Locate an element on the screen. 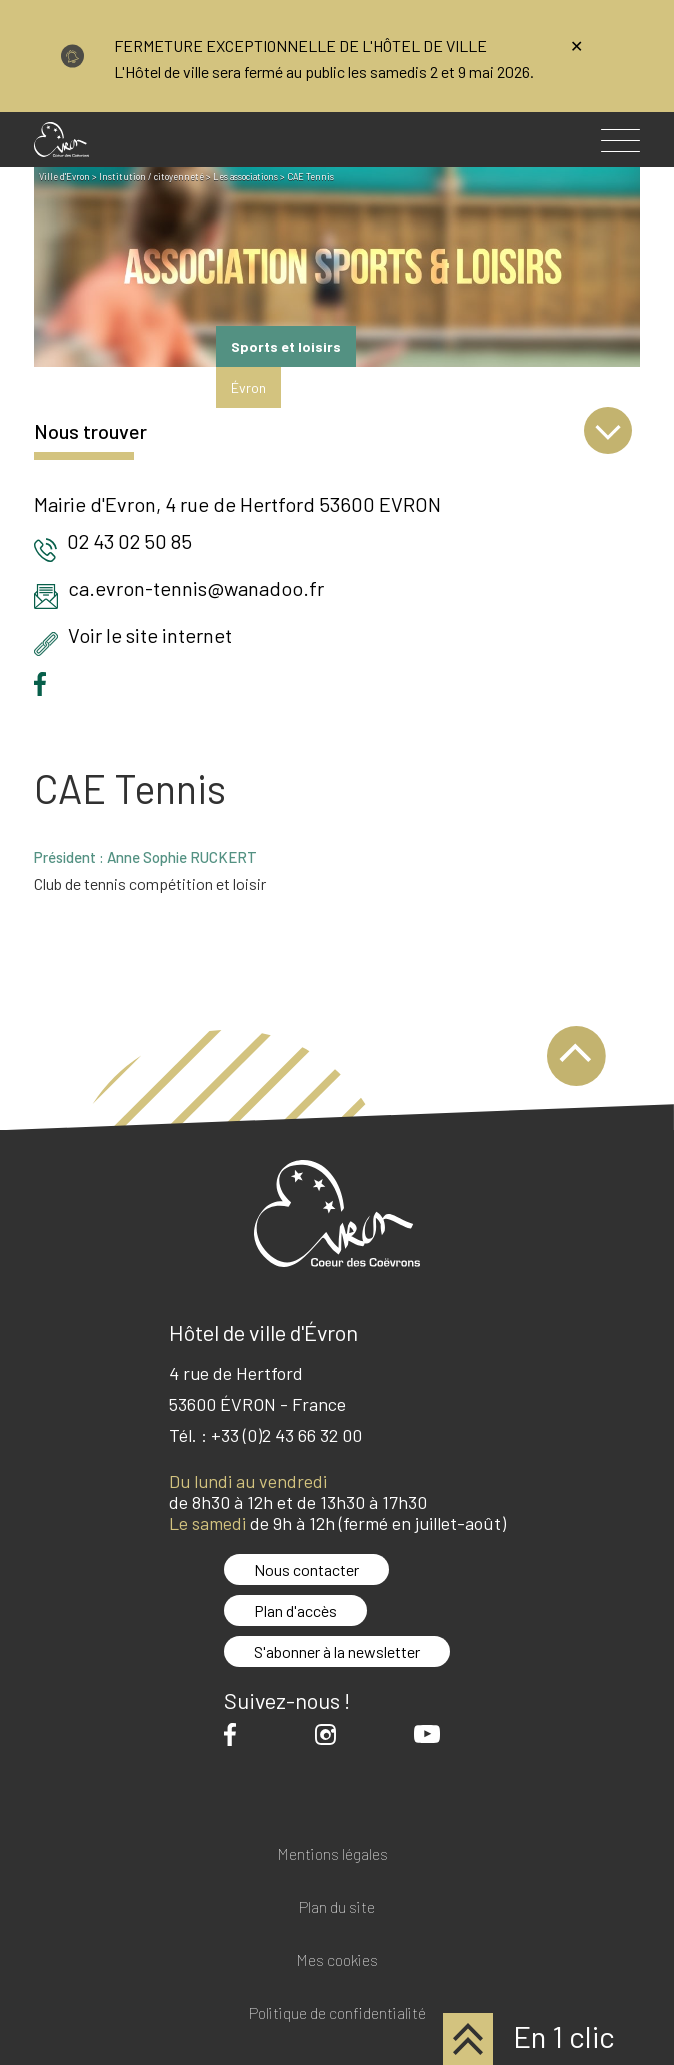 Image resolution: width=674 pixels, height=2065 pixels. Ville d'Evron is located at coordinates (64, 176).